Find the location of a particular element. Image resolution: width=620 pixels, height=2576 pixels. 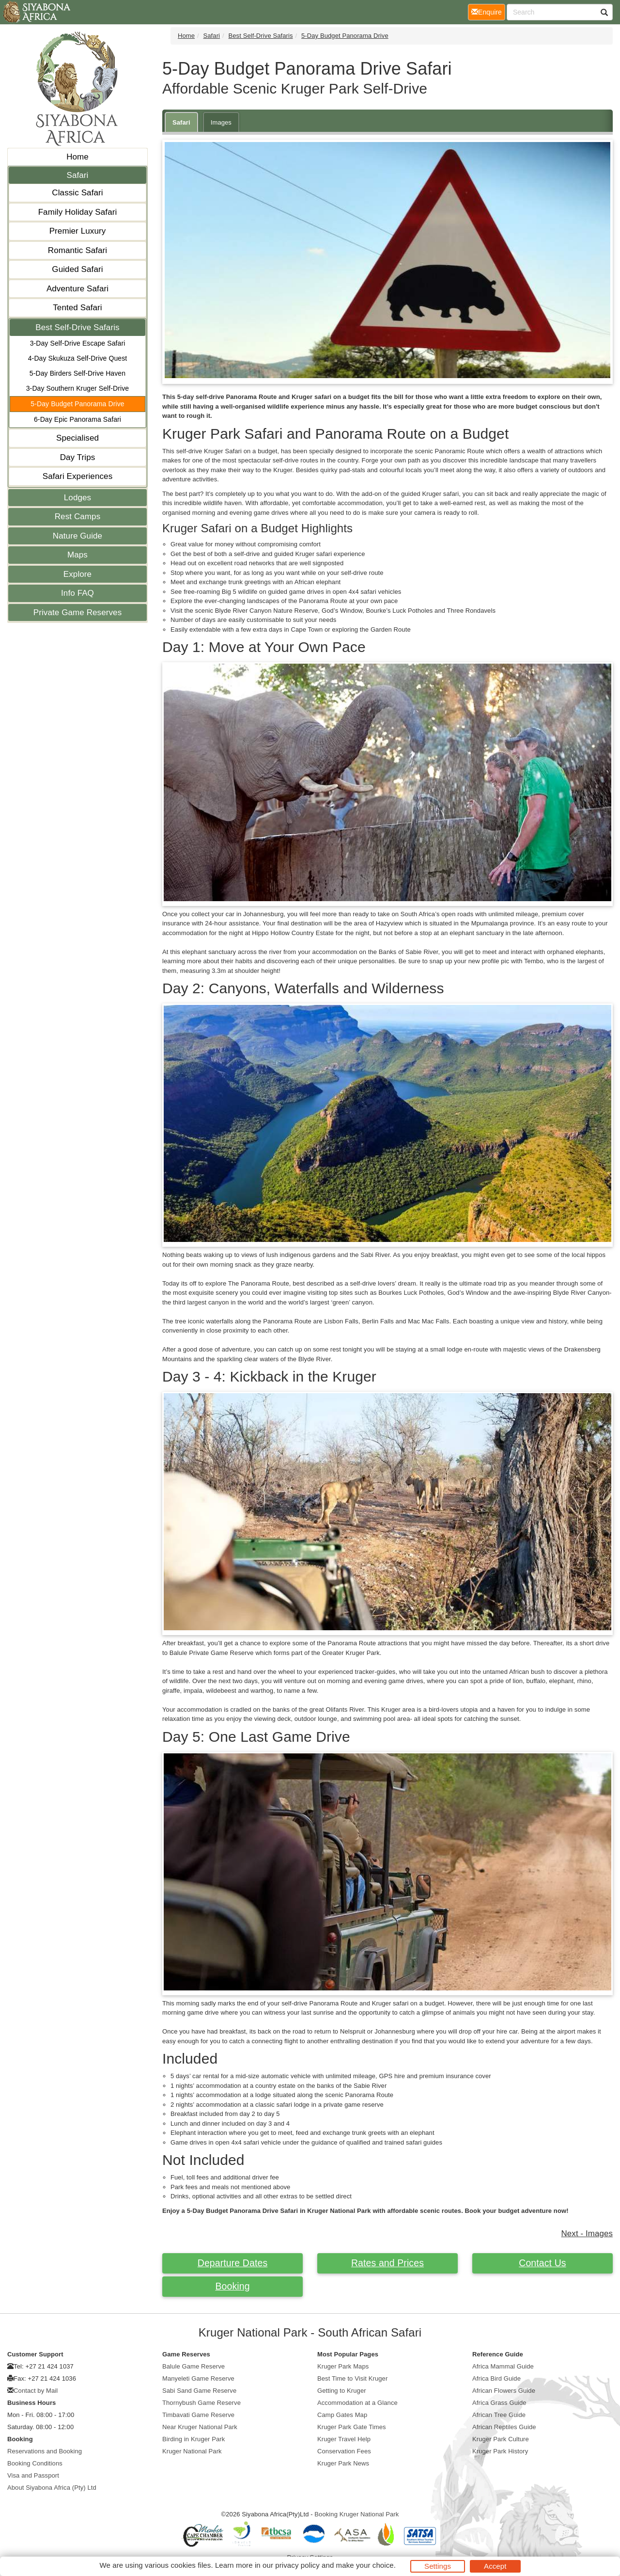

Birding in Kruger Park is located at coordinates (193, 2439).